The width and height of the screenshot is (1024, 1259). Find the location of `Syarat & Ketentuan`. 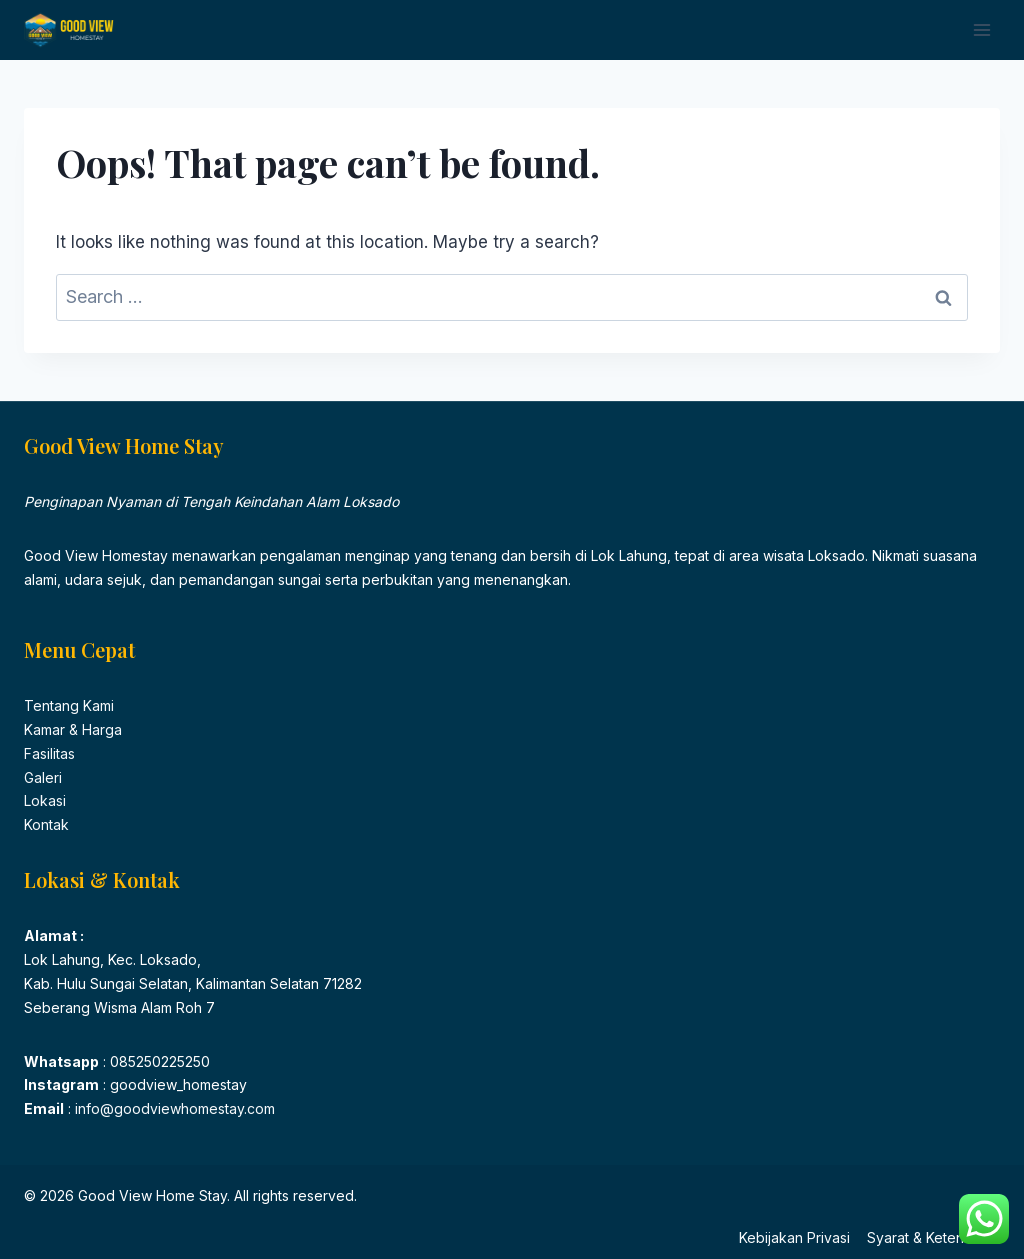

Syarat & Ketentuan is located at coordinates (929, 1237).